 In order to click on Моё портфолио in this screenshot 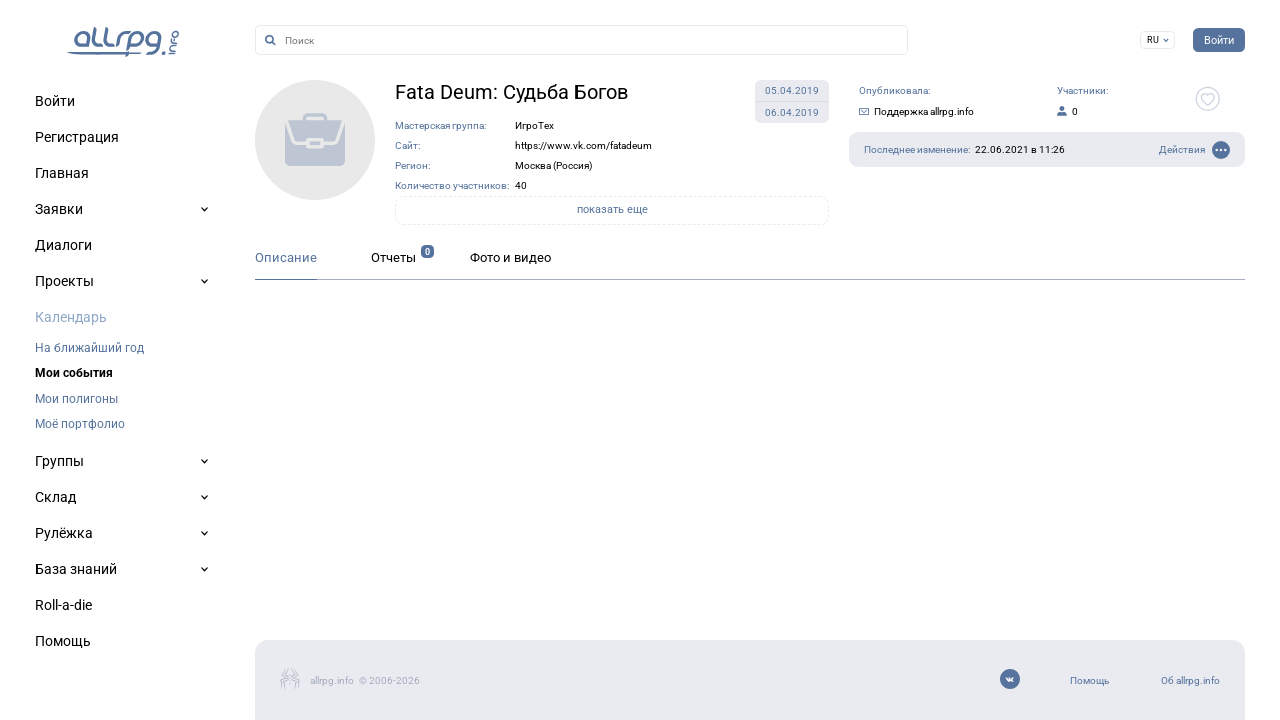, I will do `click(80, 424)`.